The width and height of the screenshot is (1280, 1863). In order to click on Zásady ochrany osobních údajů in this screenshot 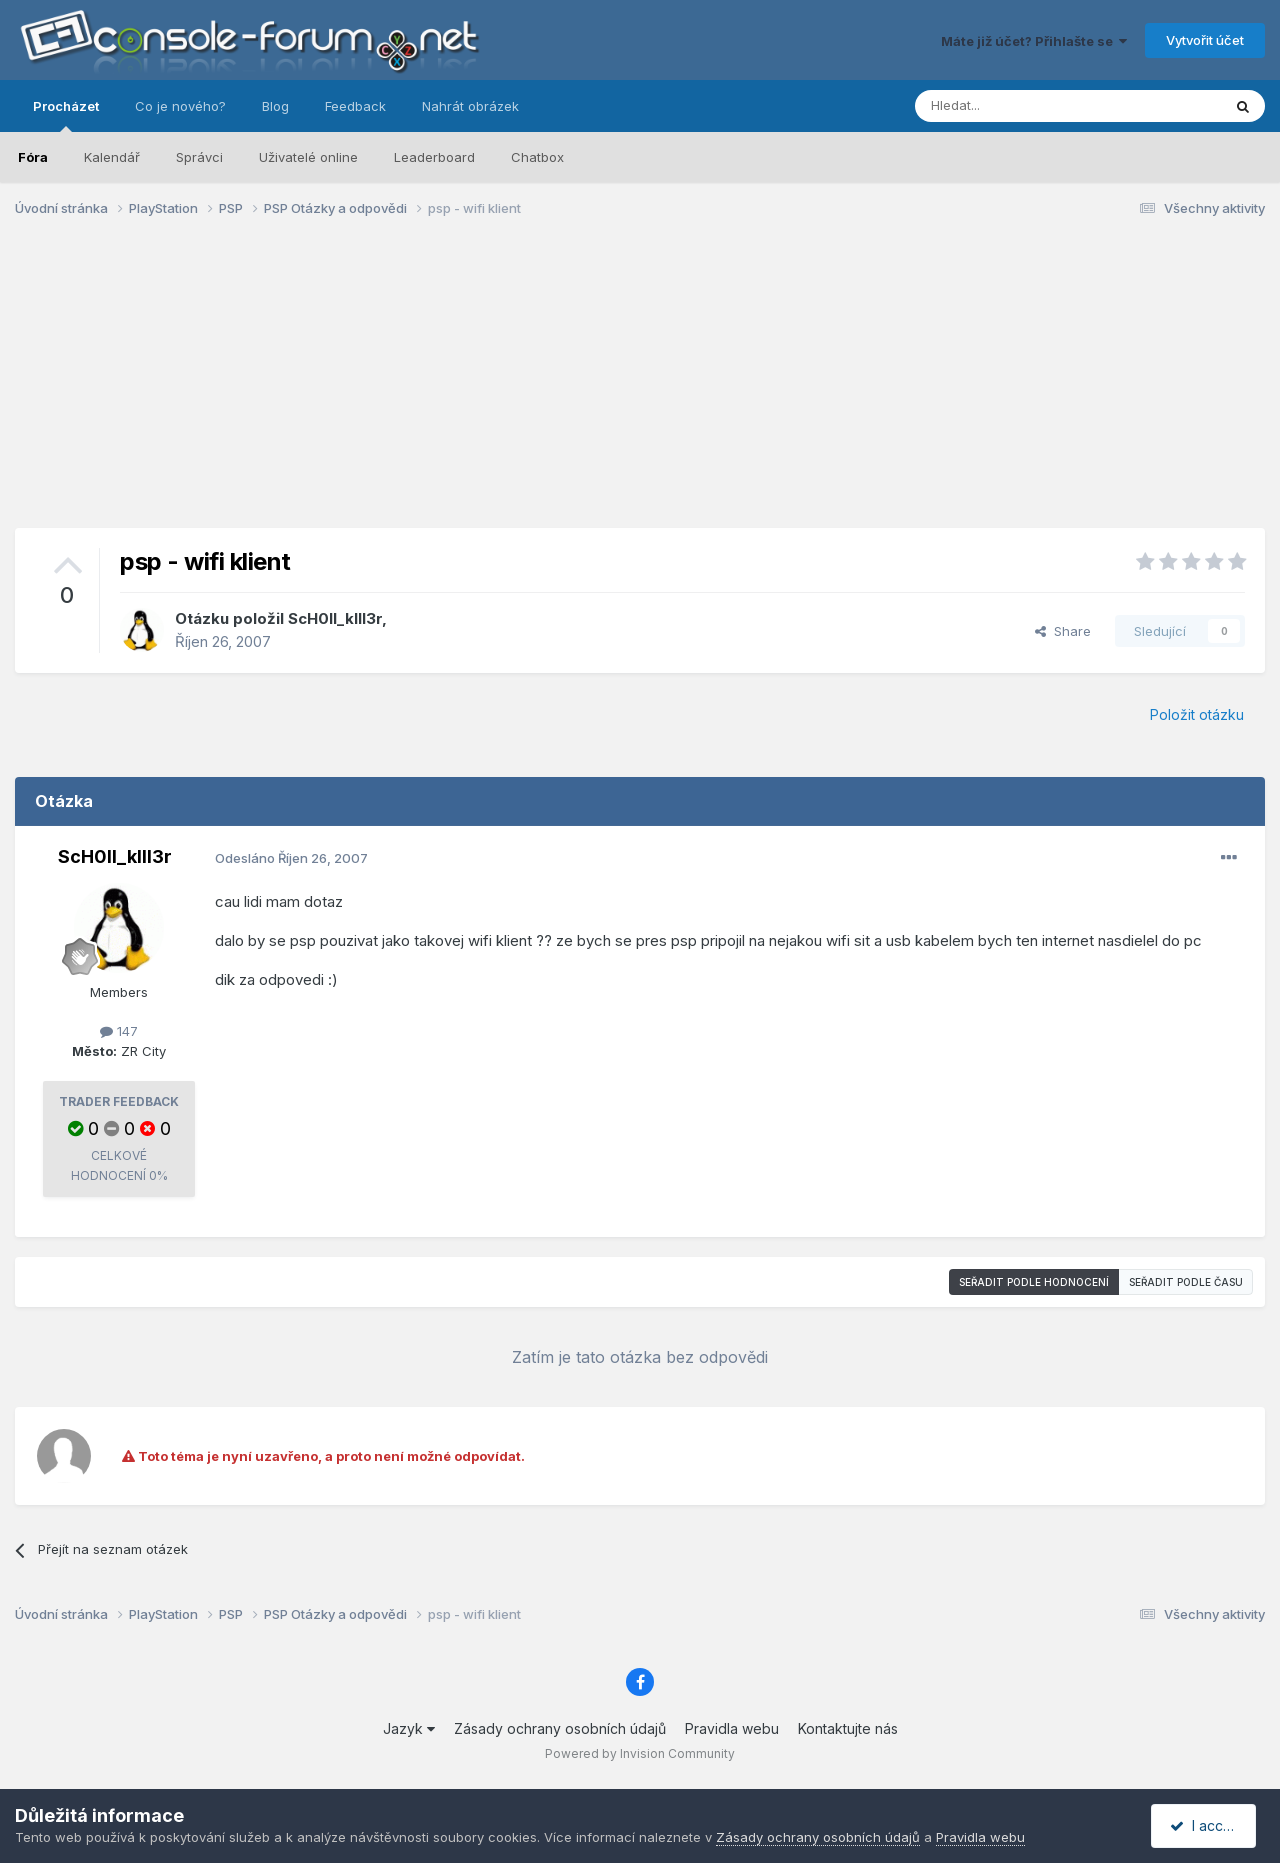, I will do `click(560, 1728)`.